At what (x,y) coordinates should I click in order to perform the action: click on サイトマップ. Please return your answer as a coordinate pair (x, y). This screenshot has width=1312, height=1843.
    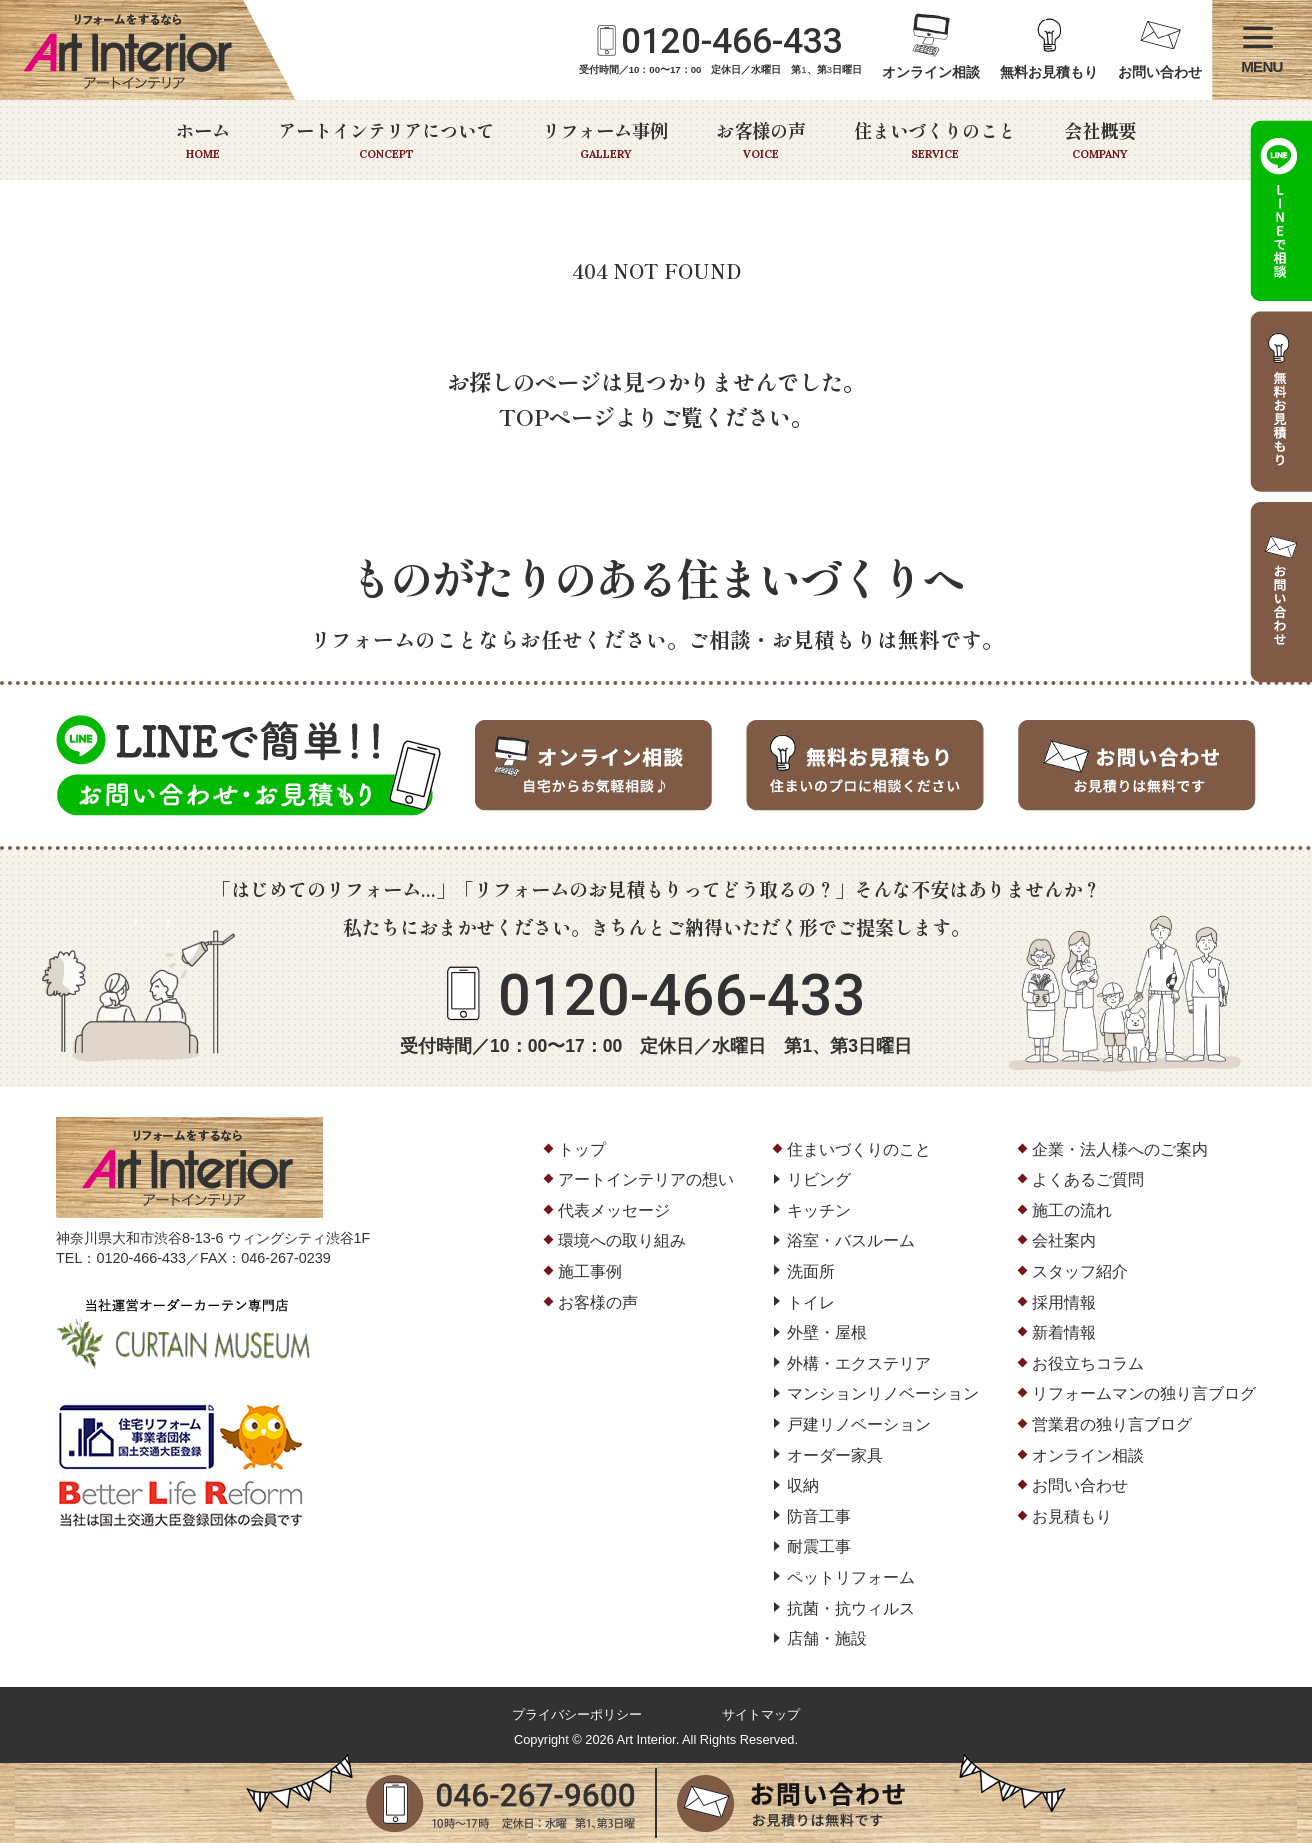
    Looking at the image, I should click on (761, 1714).